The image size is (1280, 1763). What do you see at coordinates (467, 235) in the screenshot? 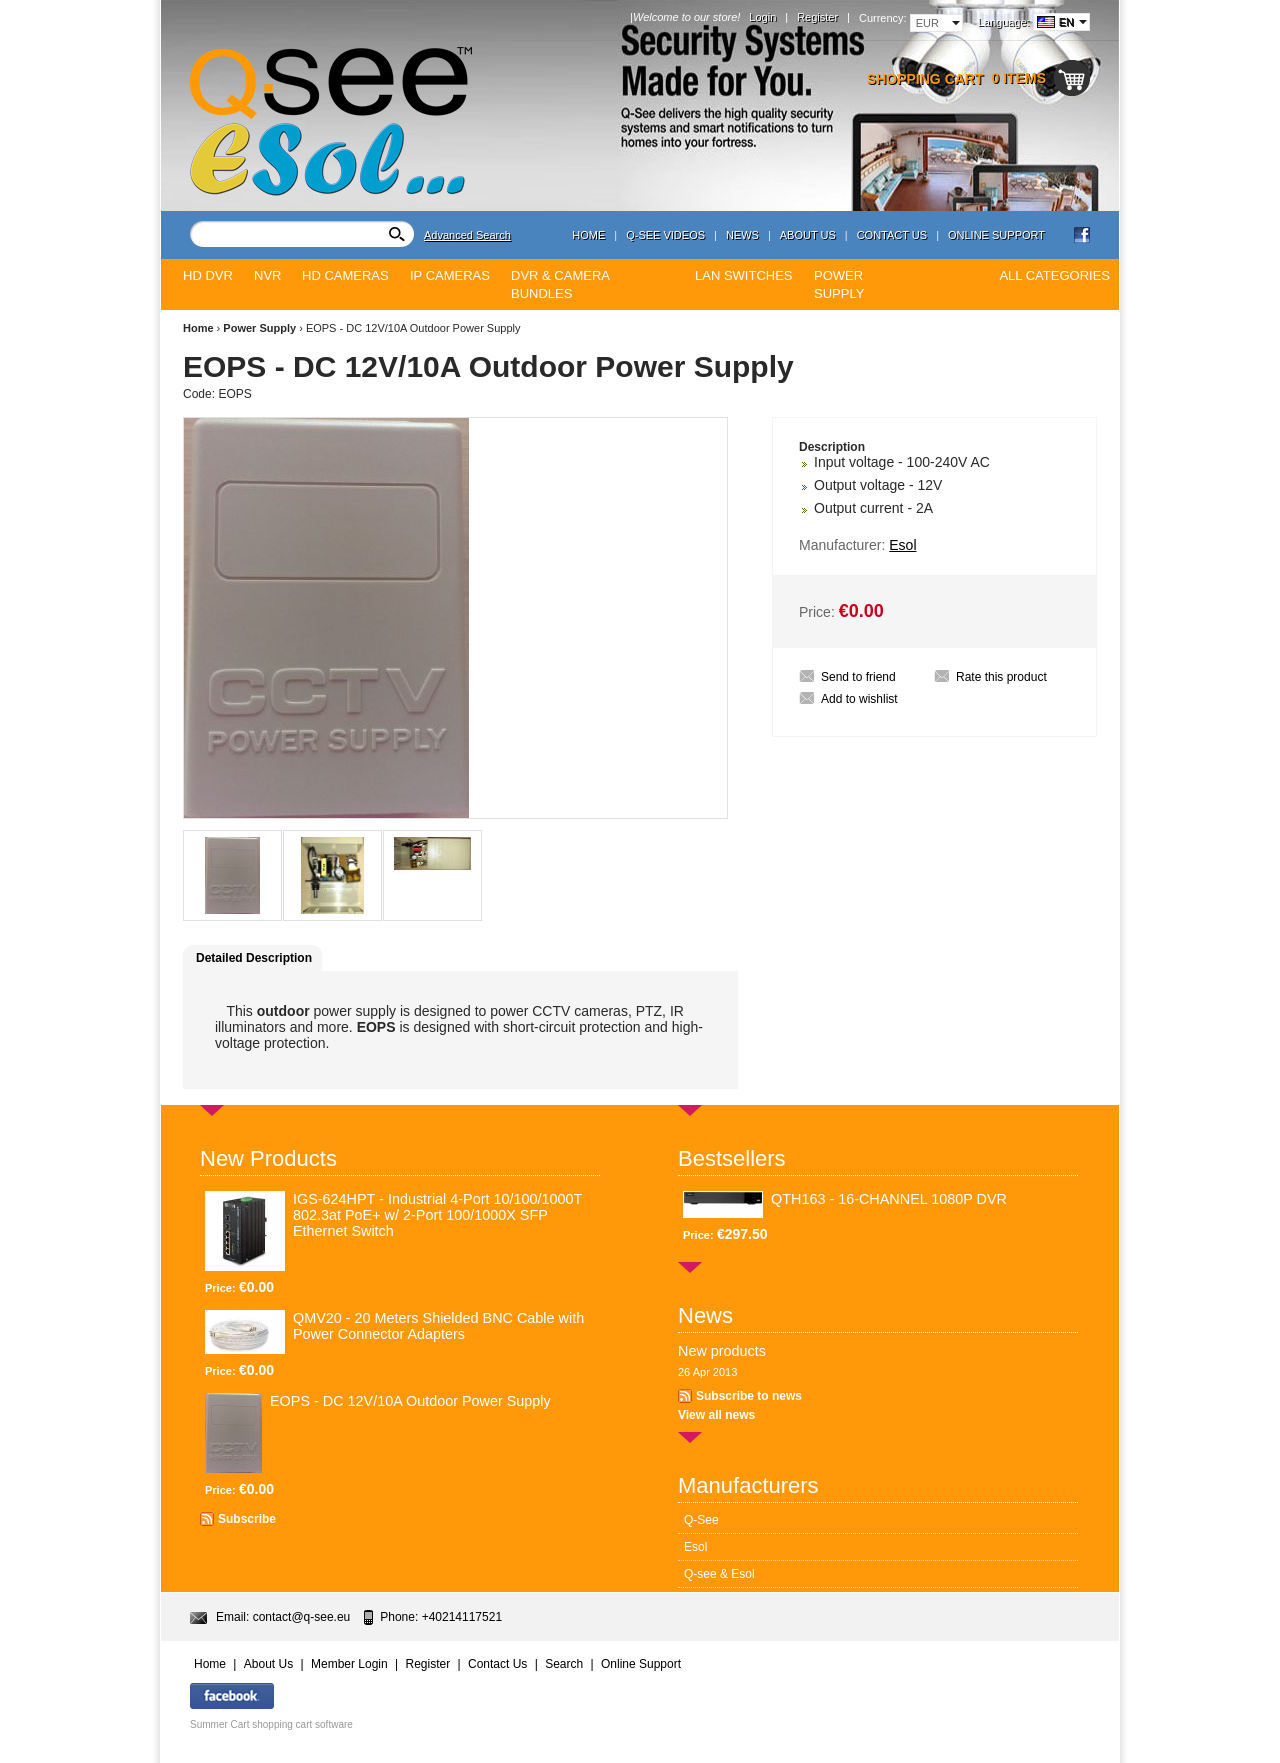
I see `Advanced Search` at bounding box center [467, 235].